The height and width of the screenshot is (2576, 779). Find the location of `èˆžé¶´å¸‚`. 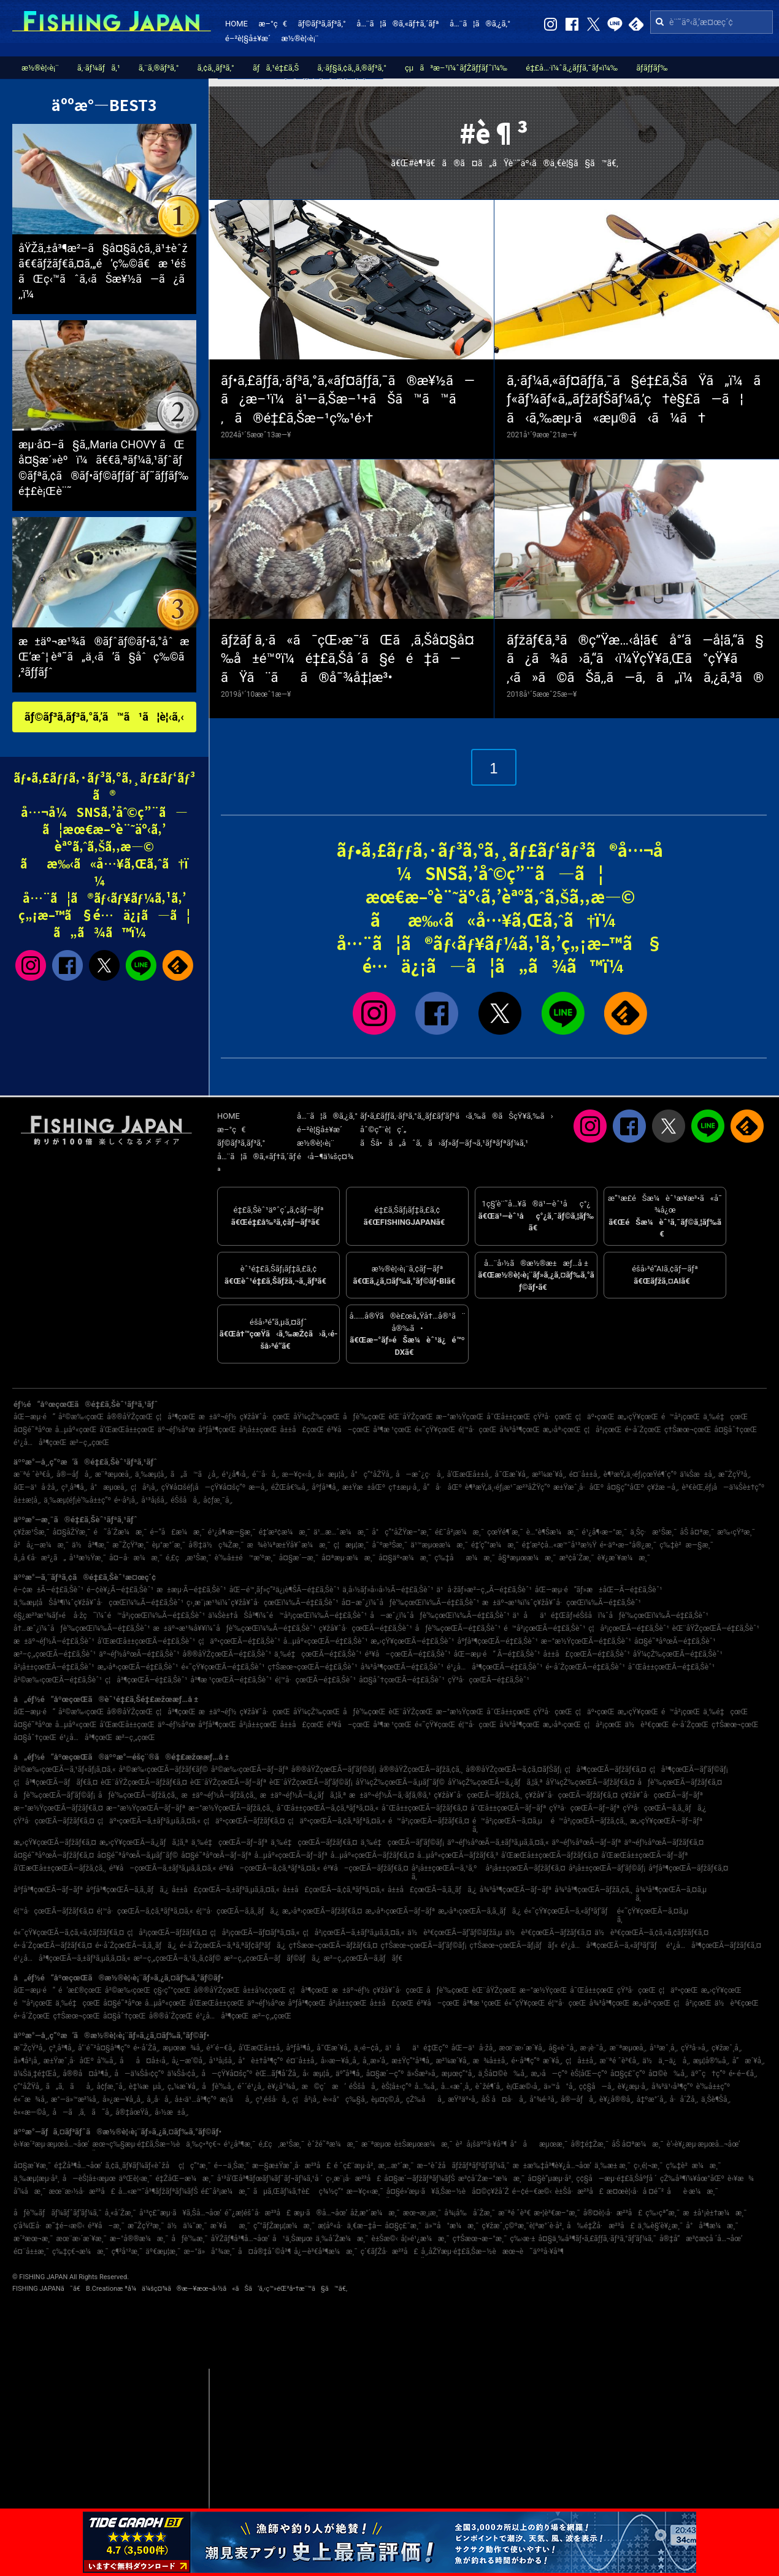

èˆžé¶´å¸‚ is located at coordinates (489, 2086).